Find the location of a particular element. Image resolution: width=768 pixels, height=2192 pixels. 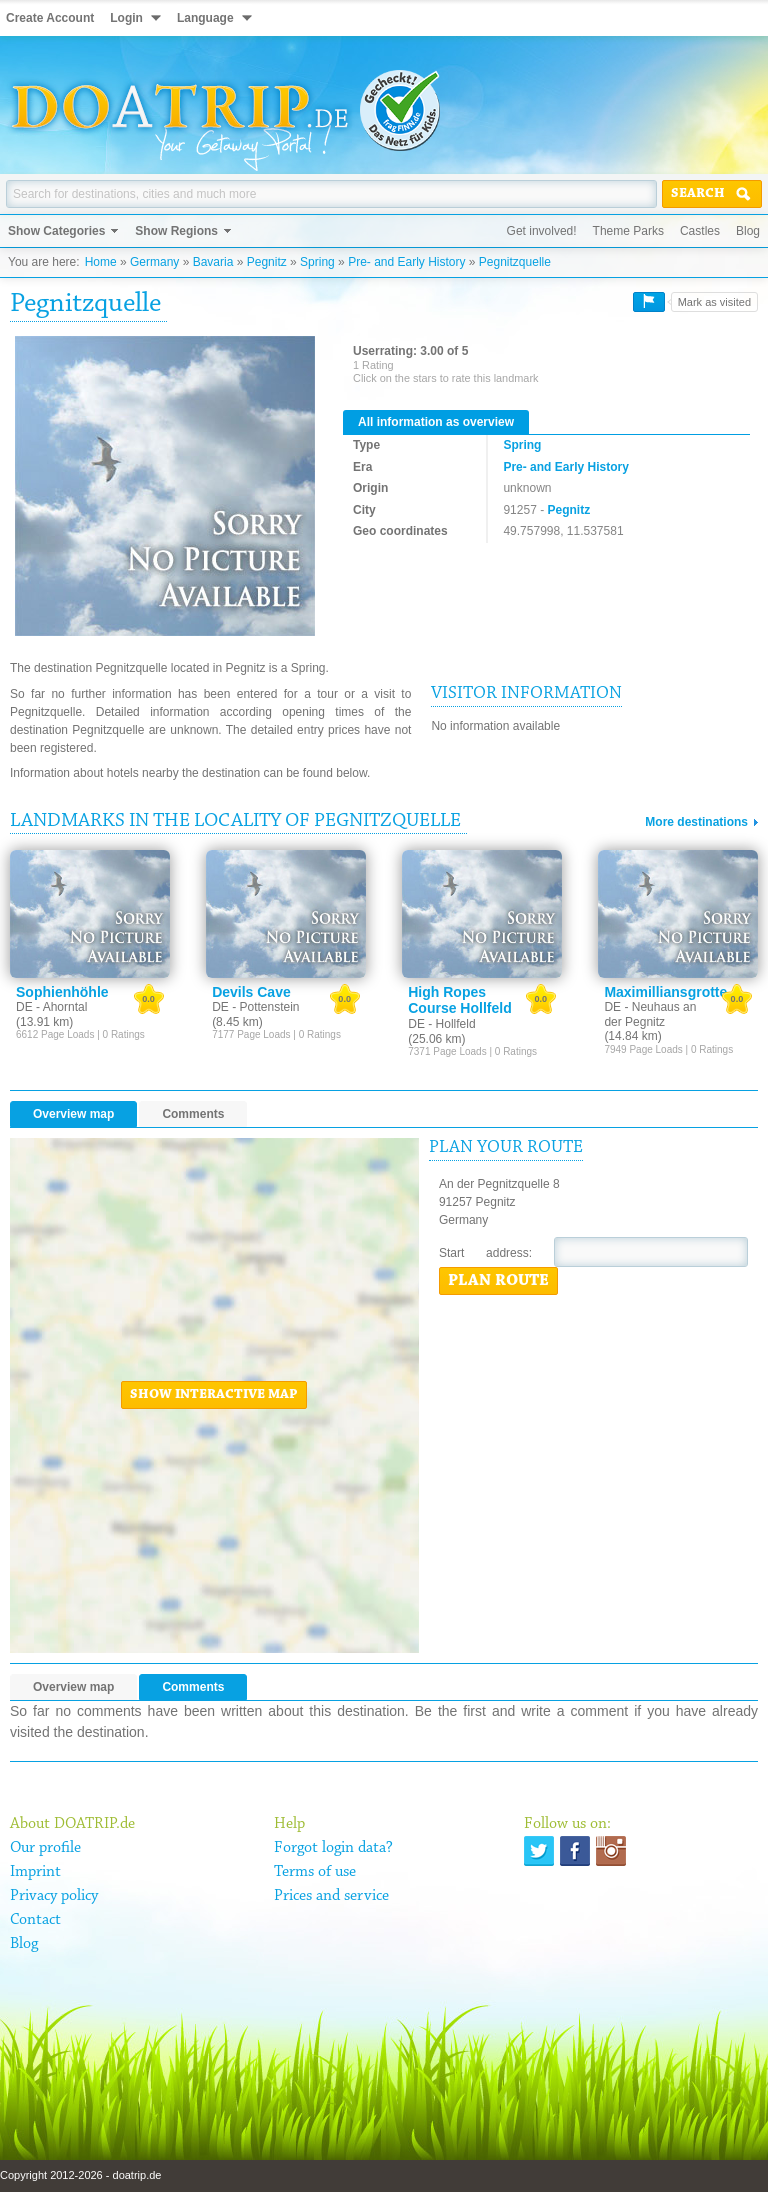

Forgot login data? is located at coordinates (333, 1848).